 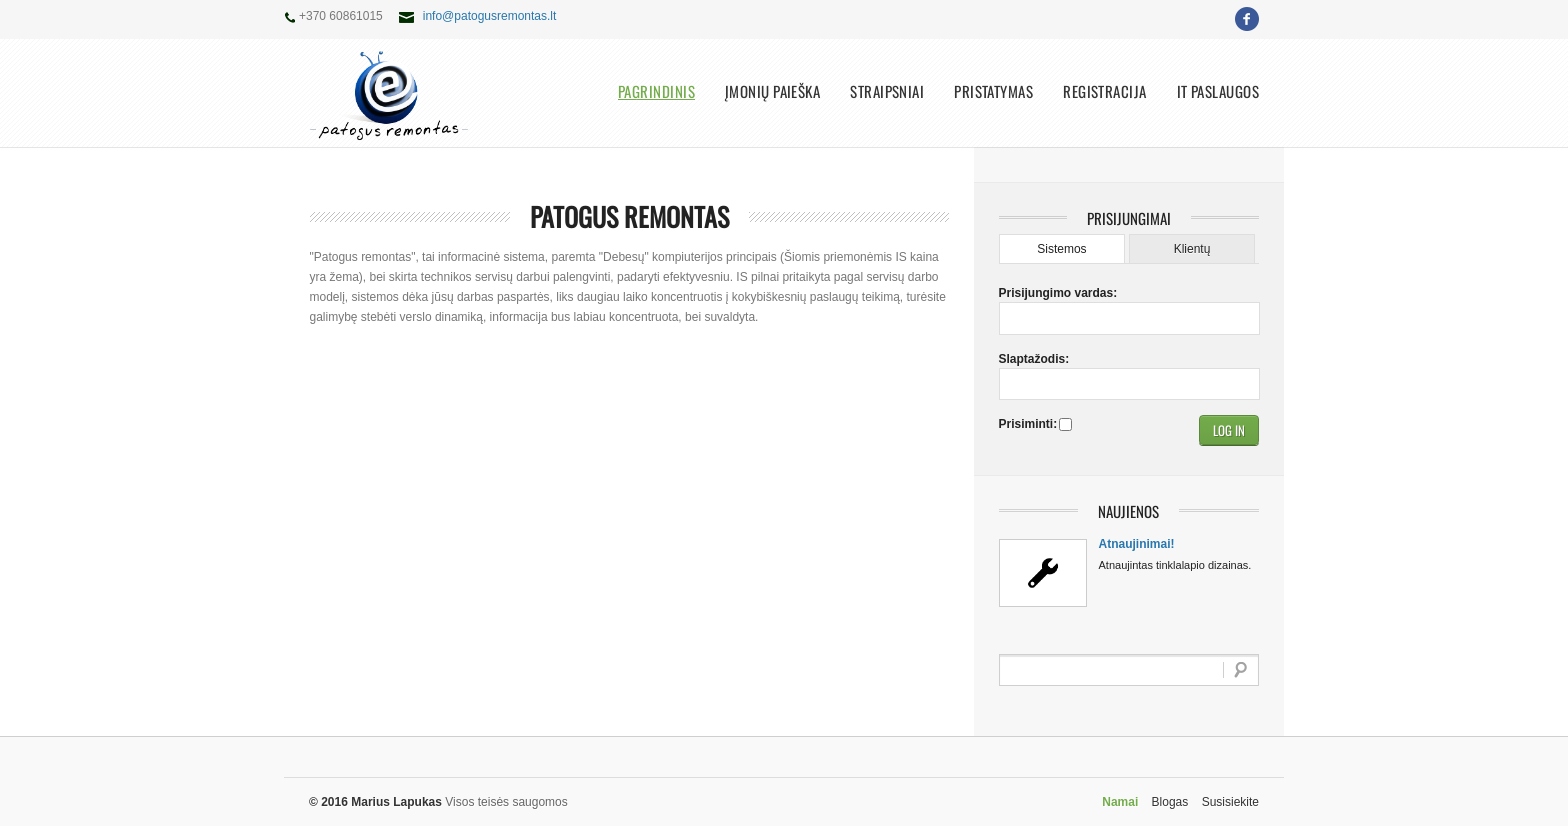 What do you see at coordinates (993, 91) in the screenshot?
I see `Pristatymas` at bounding box center [993, 91].